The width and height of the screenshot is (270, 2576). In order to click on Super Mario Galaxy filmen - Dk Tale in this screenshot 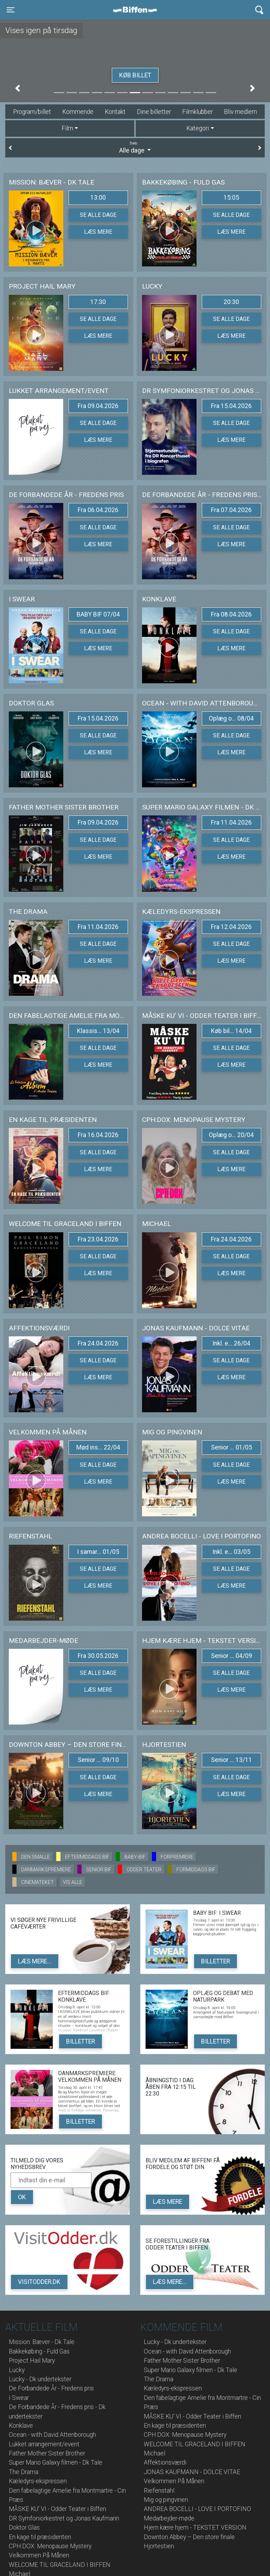, I will do `click(55, 2462)`.